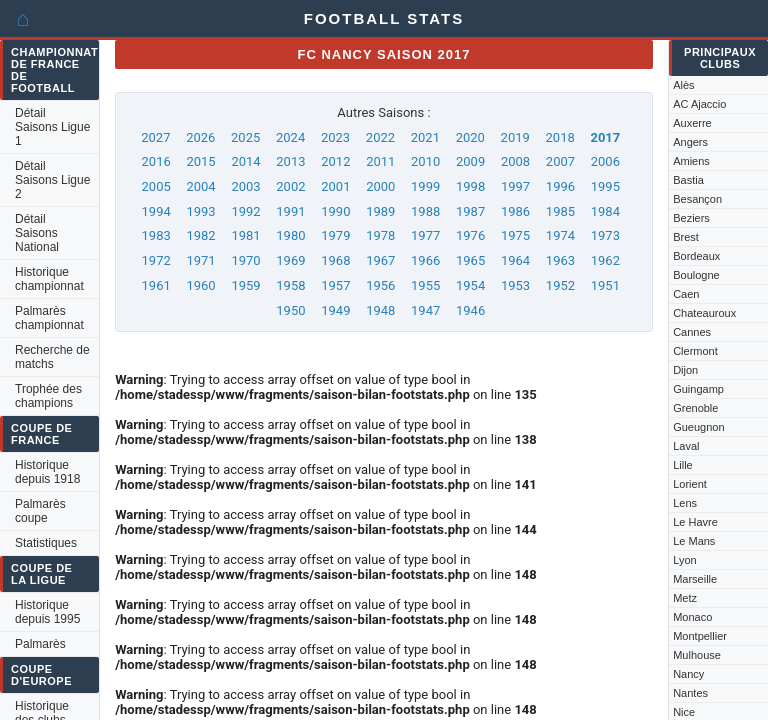 The height and width of the screenshot is (720, 768). I want to click on 1950, so click(290, 310).